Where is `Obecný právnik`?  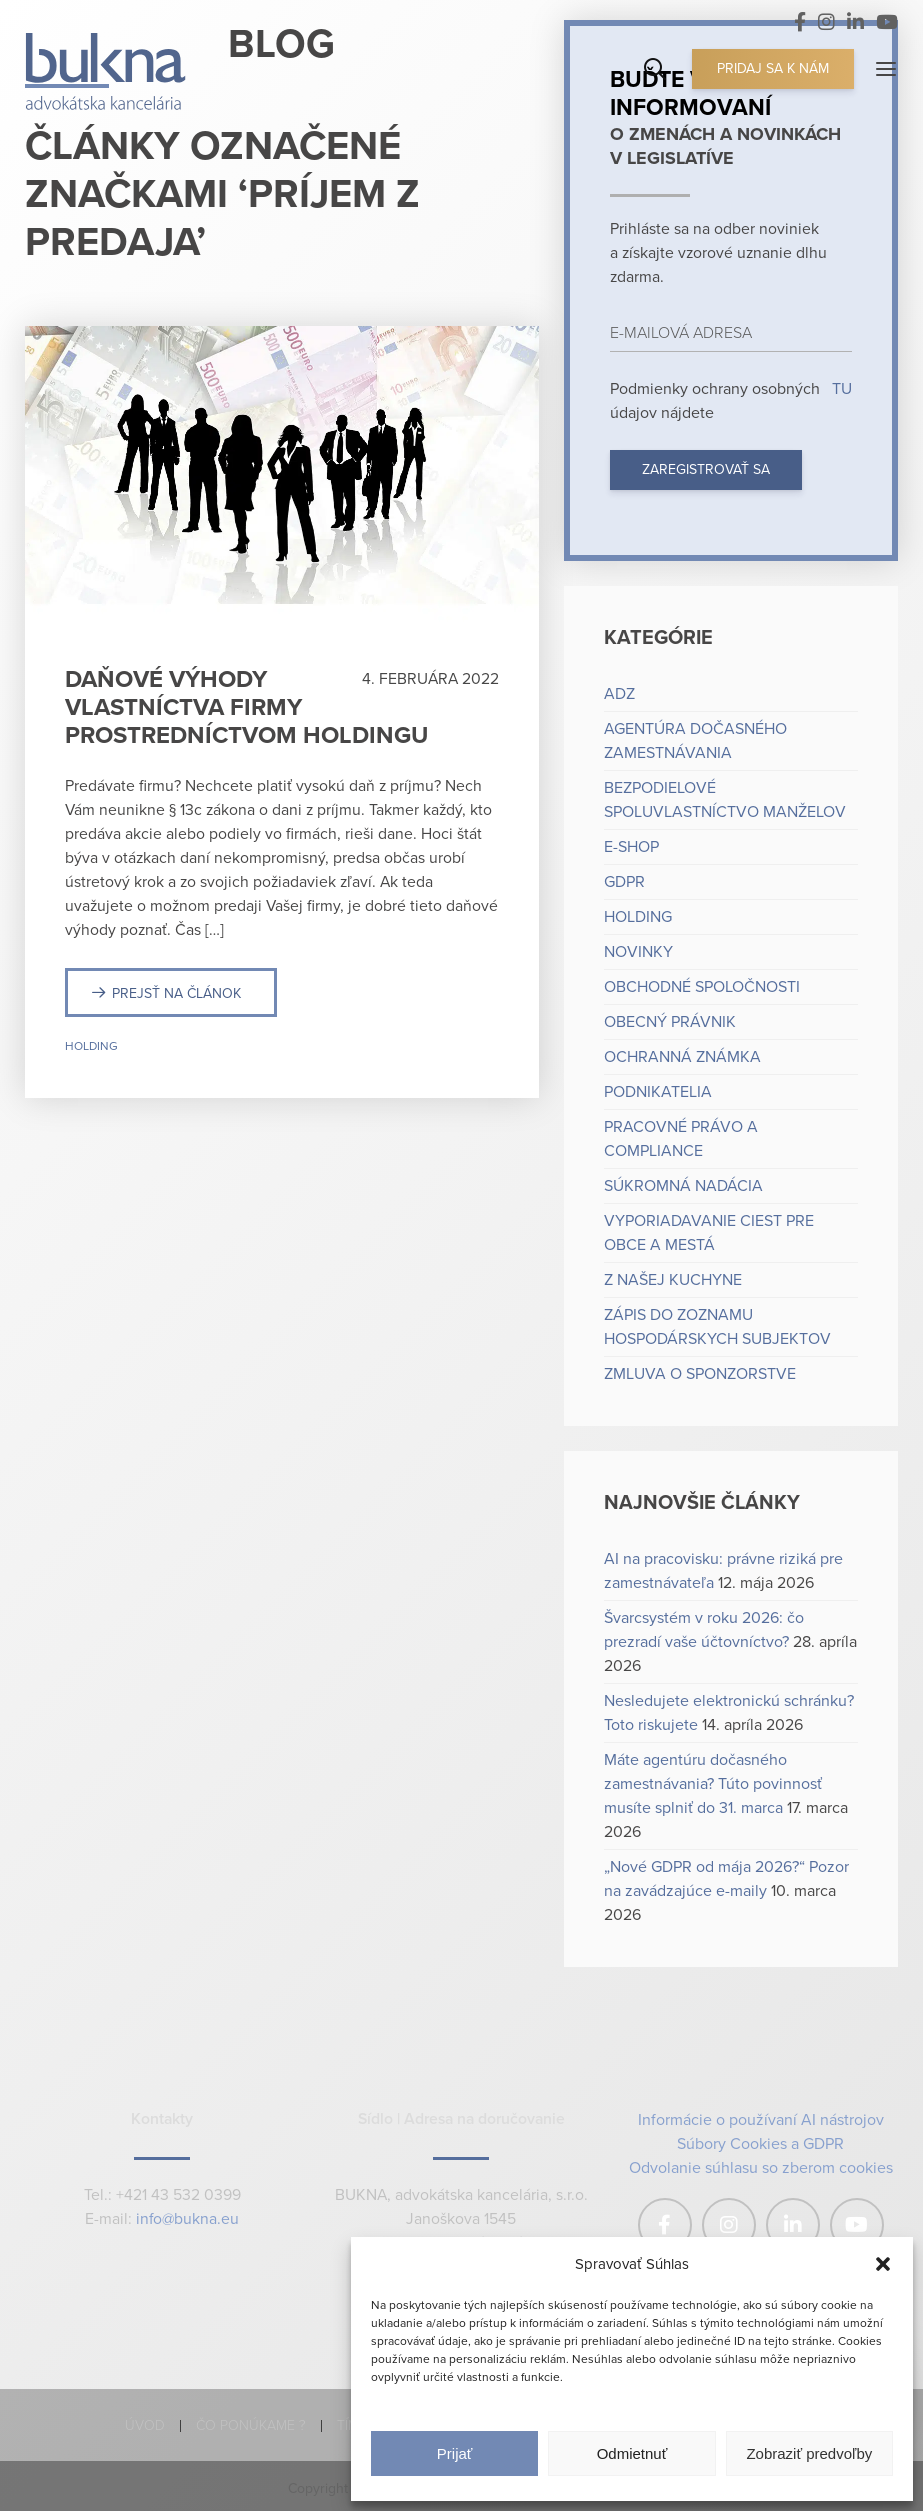 Obecný právnik is located at coordinates (670, 1022).